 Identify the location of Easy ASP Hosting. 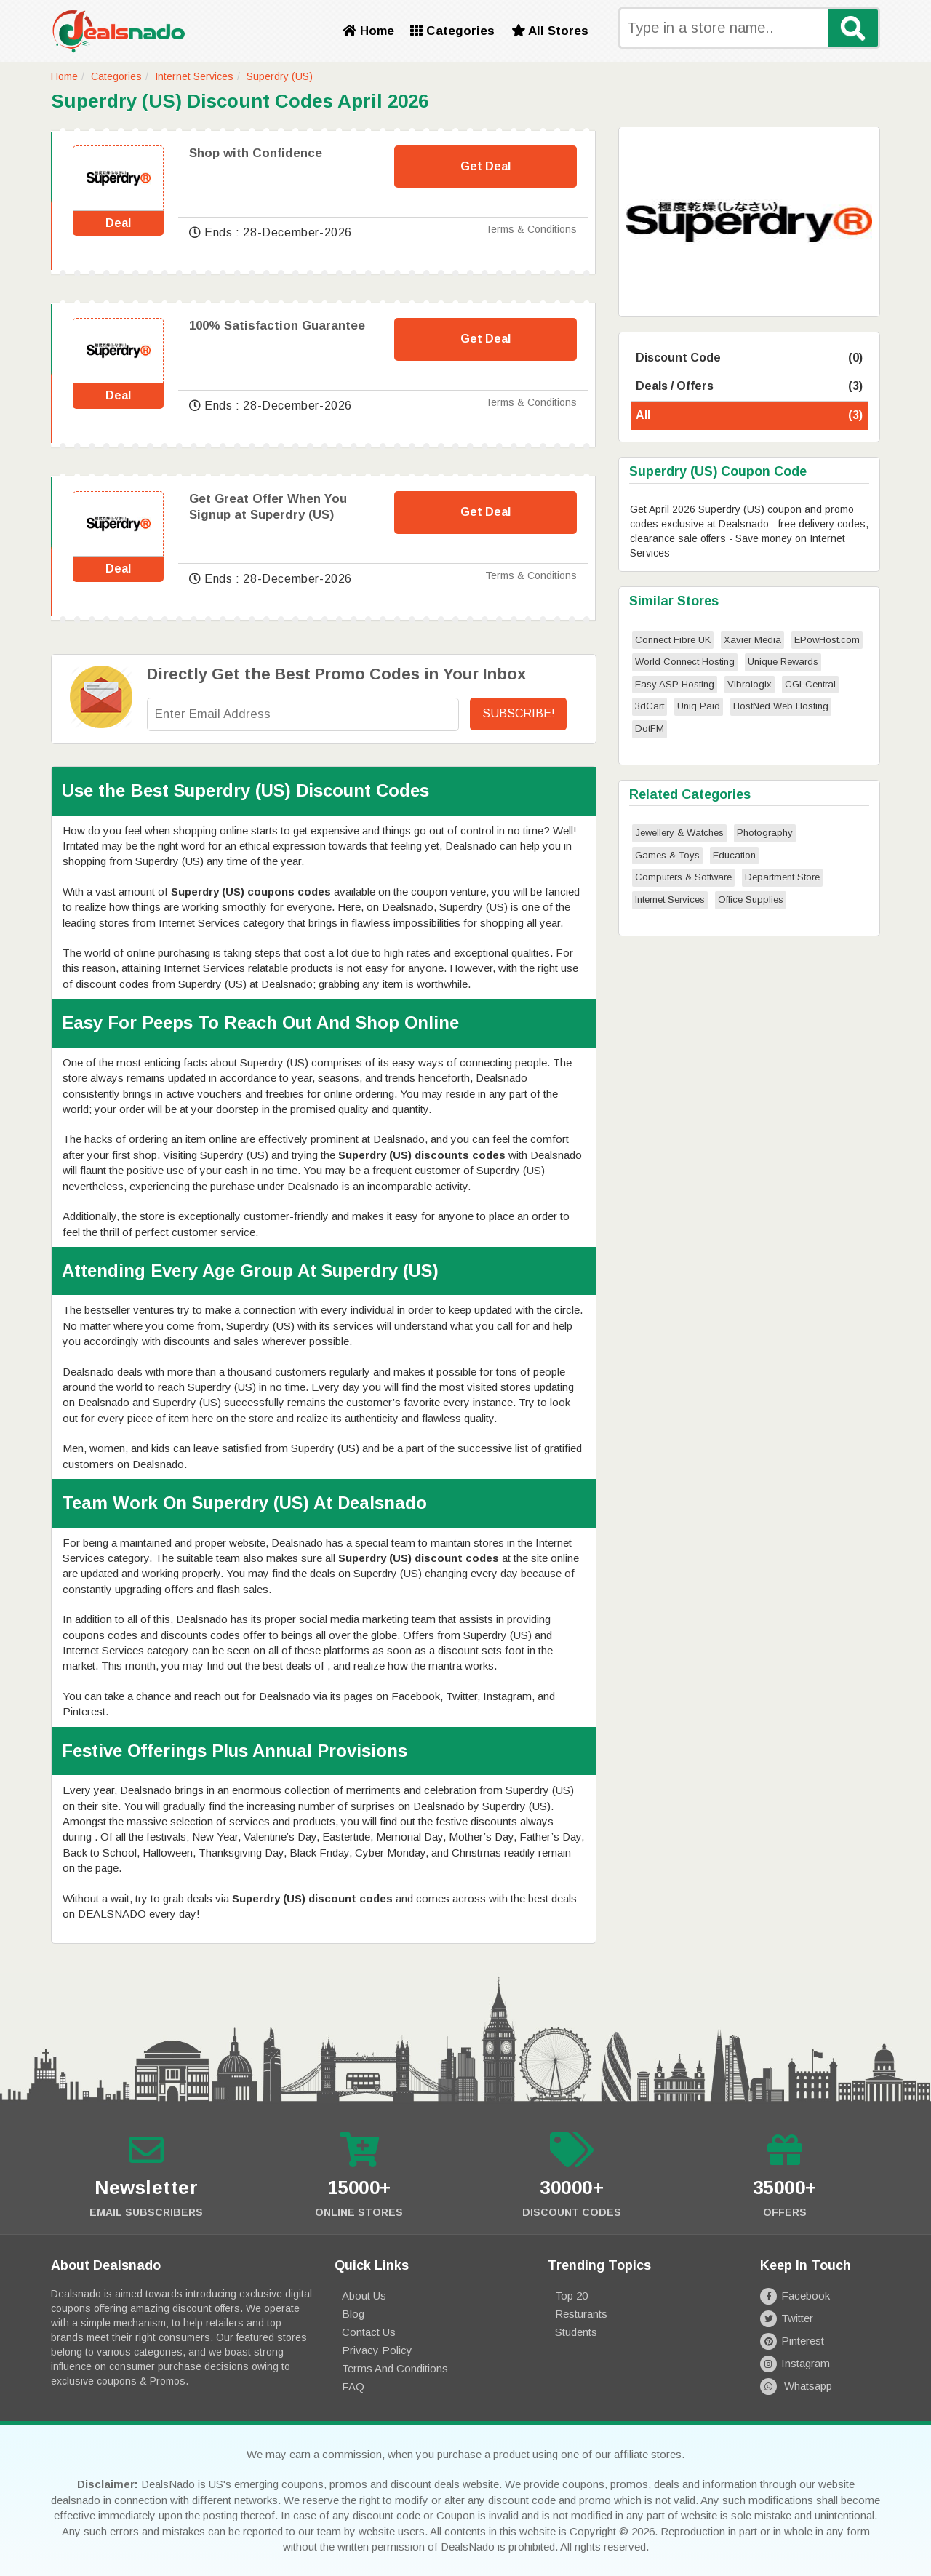
(674, 684).